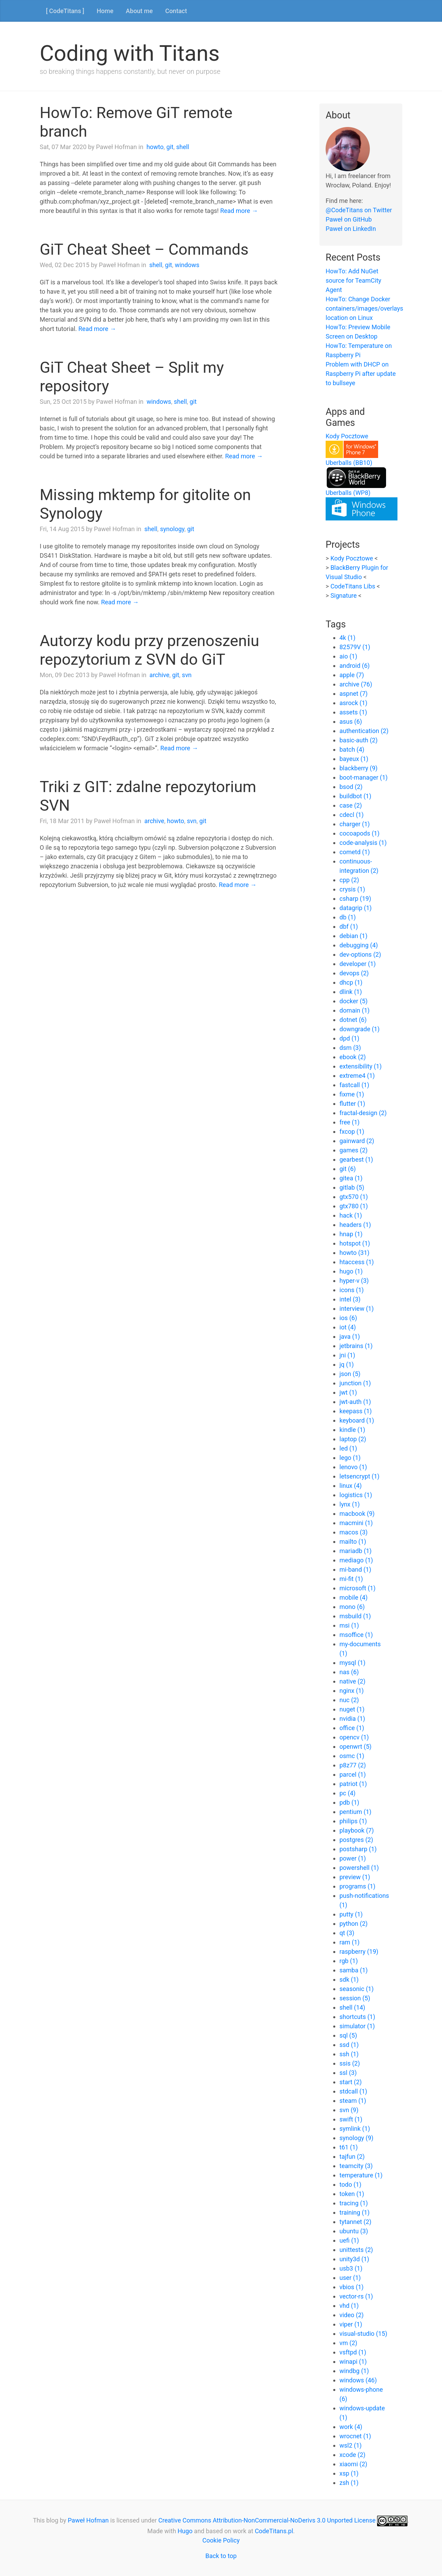 This screenshot has height=2576, width=442. Describe the element at coordinates (356, 1345) in the screenshot. I see `jetbrains (1)` at that location.